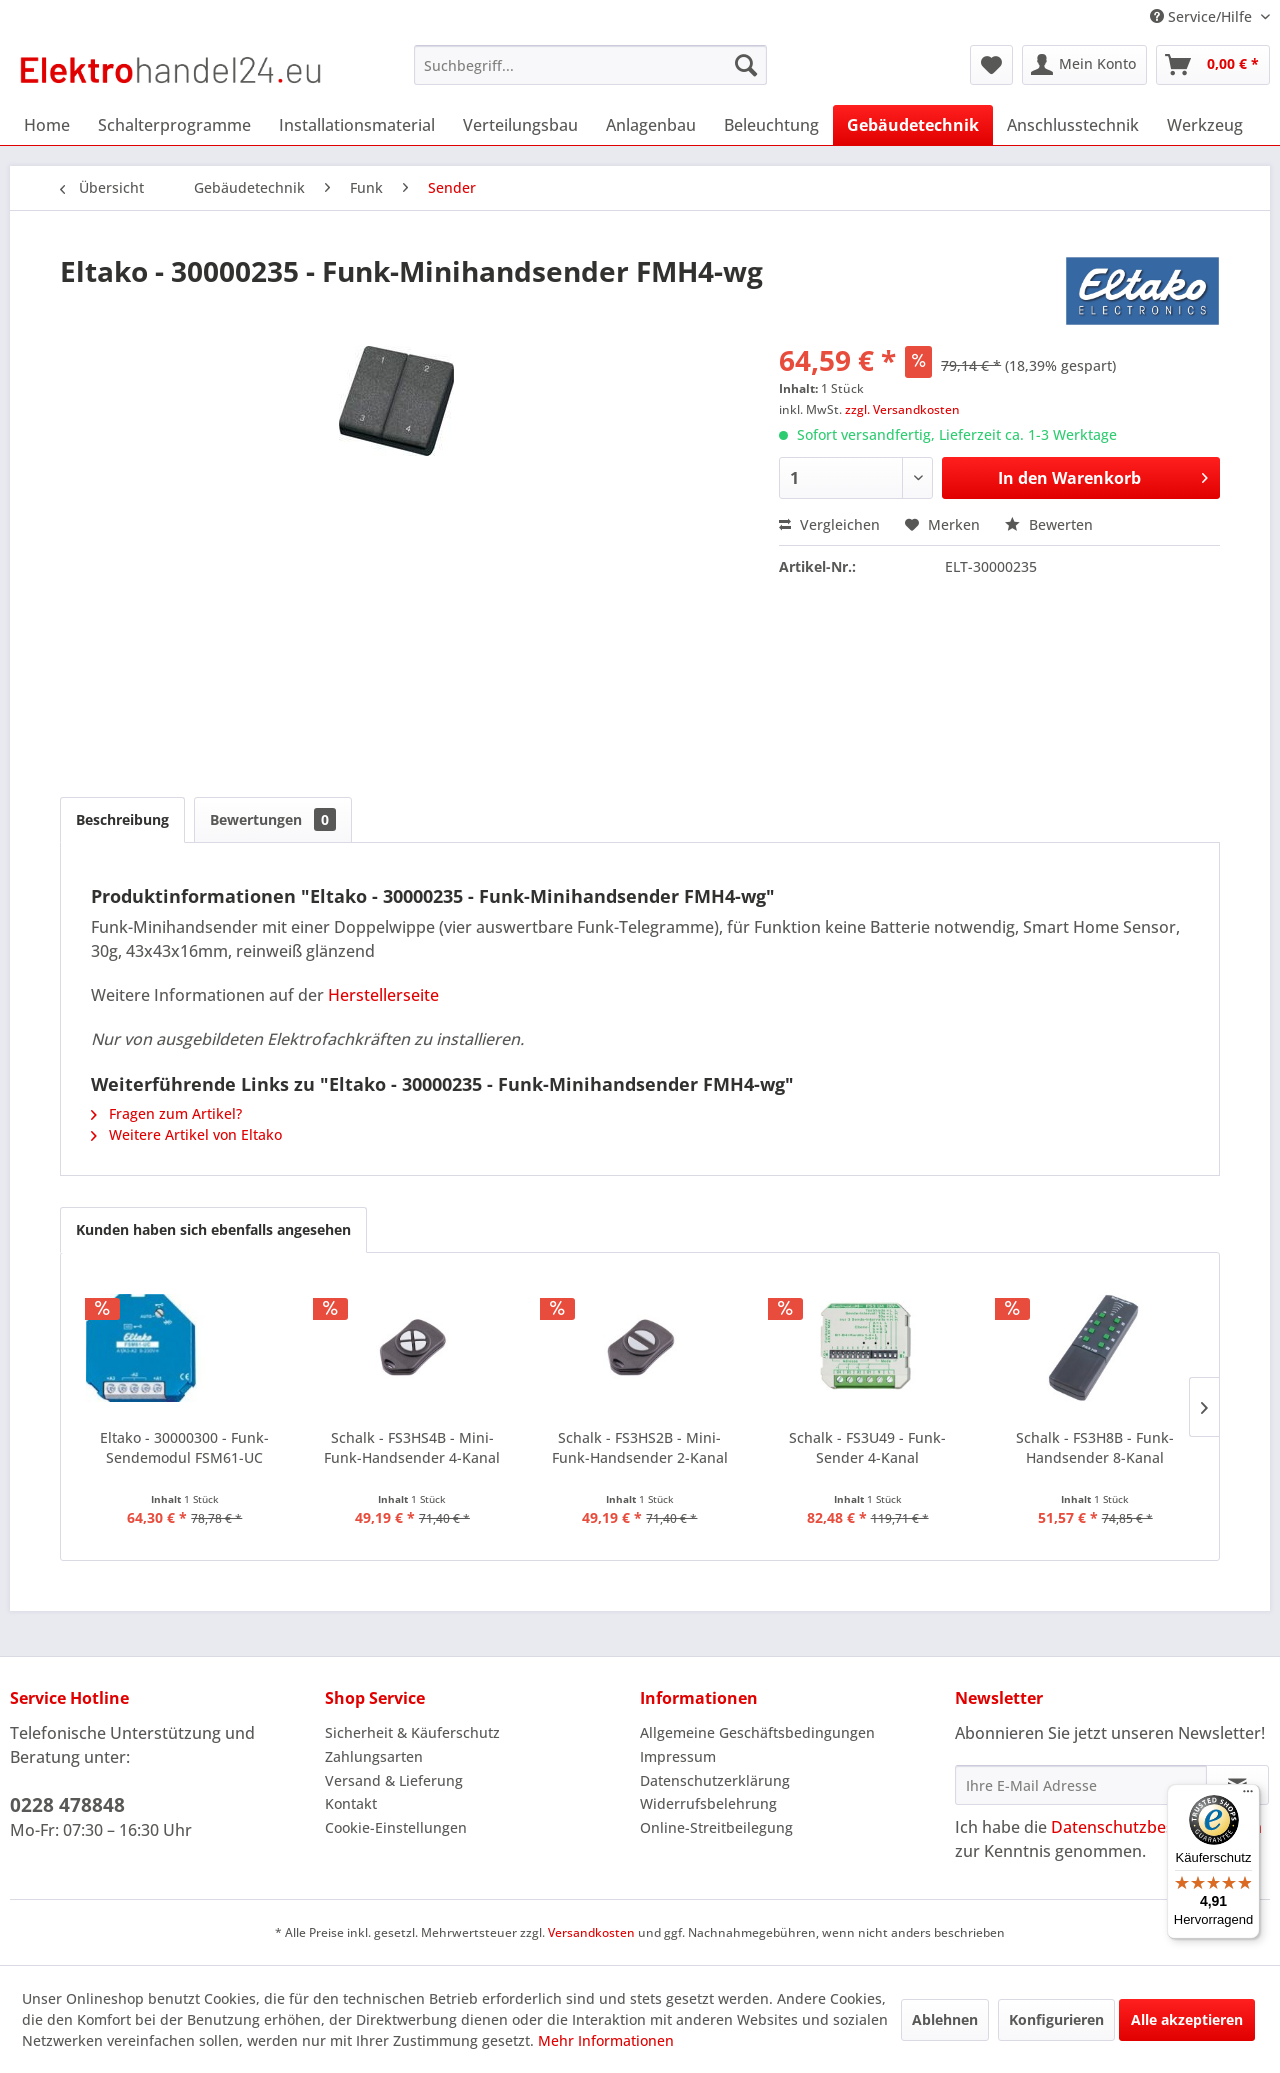 The height and width of the screenshot is (2073, 1280). Describe the element at coordinates (1073, 125) in the screenshot. I see `[Anschlusstechnik]` at that location.